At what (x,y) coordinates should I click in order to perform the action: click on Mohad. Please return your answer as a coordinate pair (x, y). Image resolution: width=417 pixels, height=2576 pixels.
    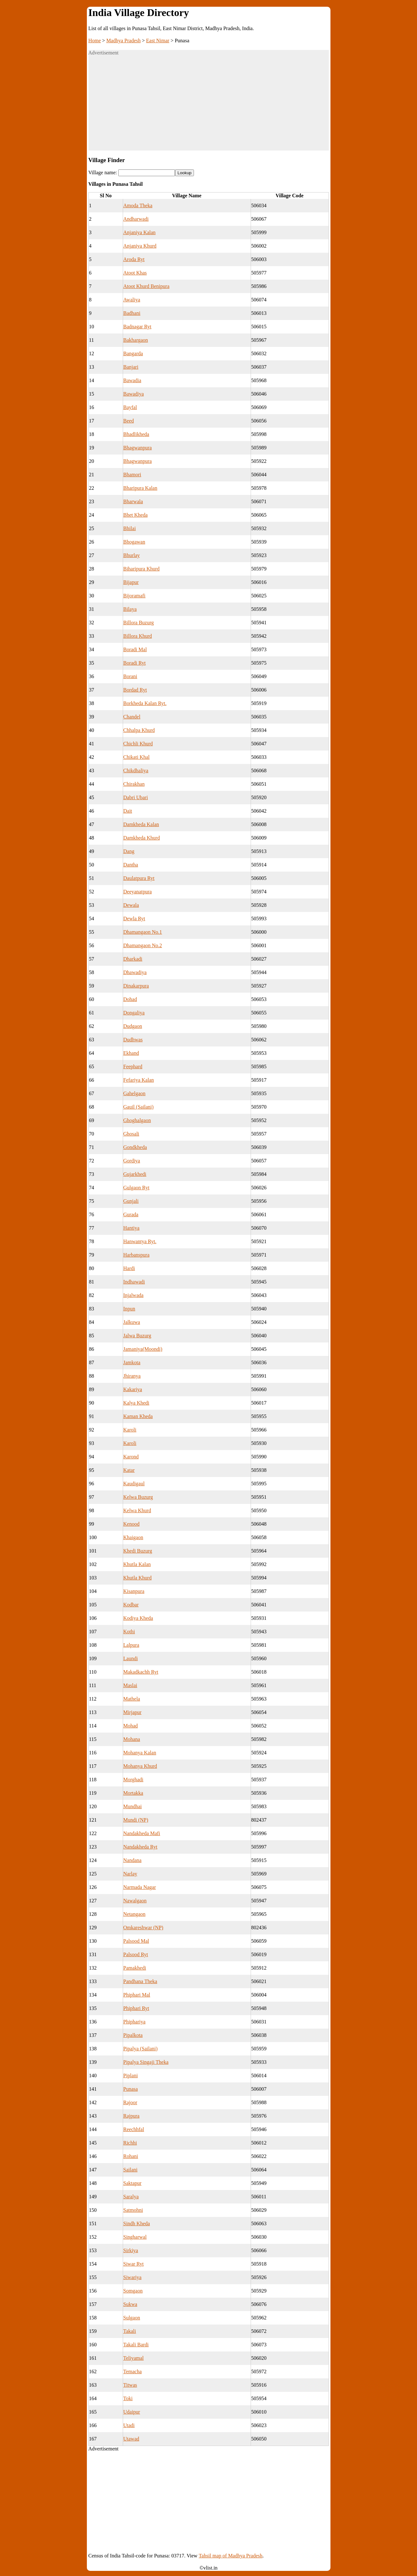
    Looking at the image, I should click on (130, 1725).